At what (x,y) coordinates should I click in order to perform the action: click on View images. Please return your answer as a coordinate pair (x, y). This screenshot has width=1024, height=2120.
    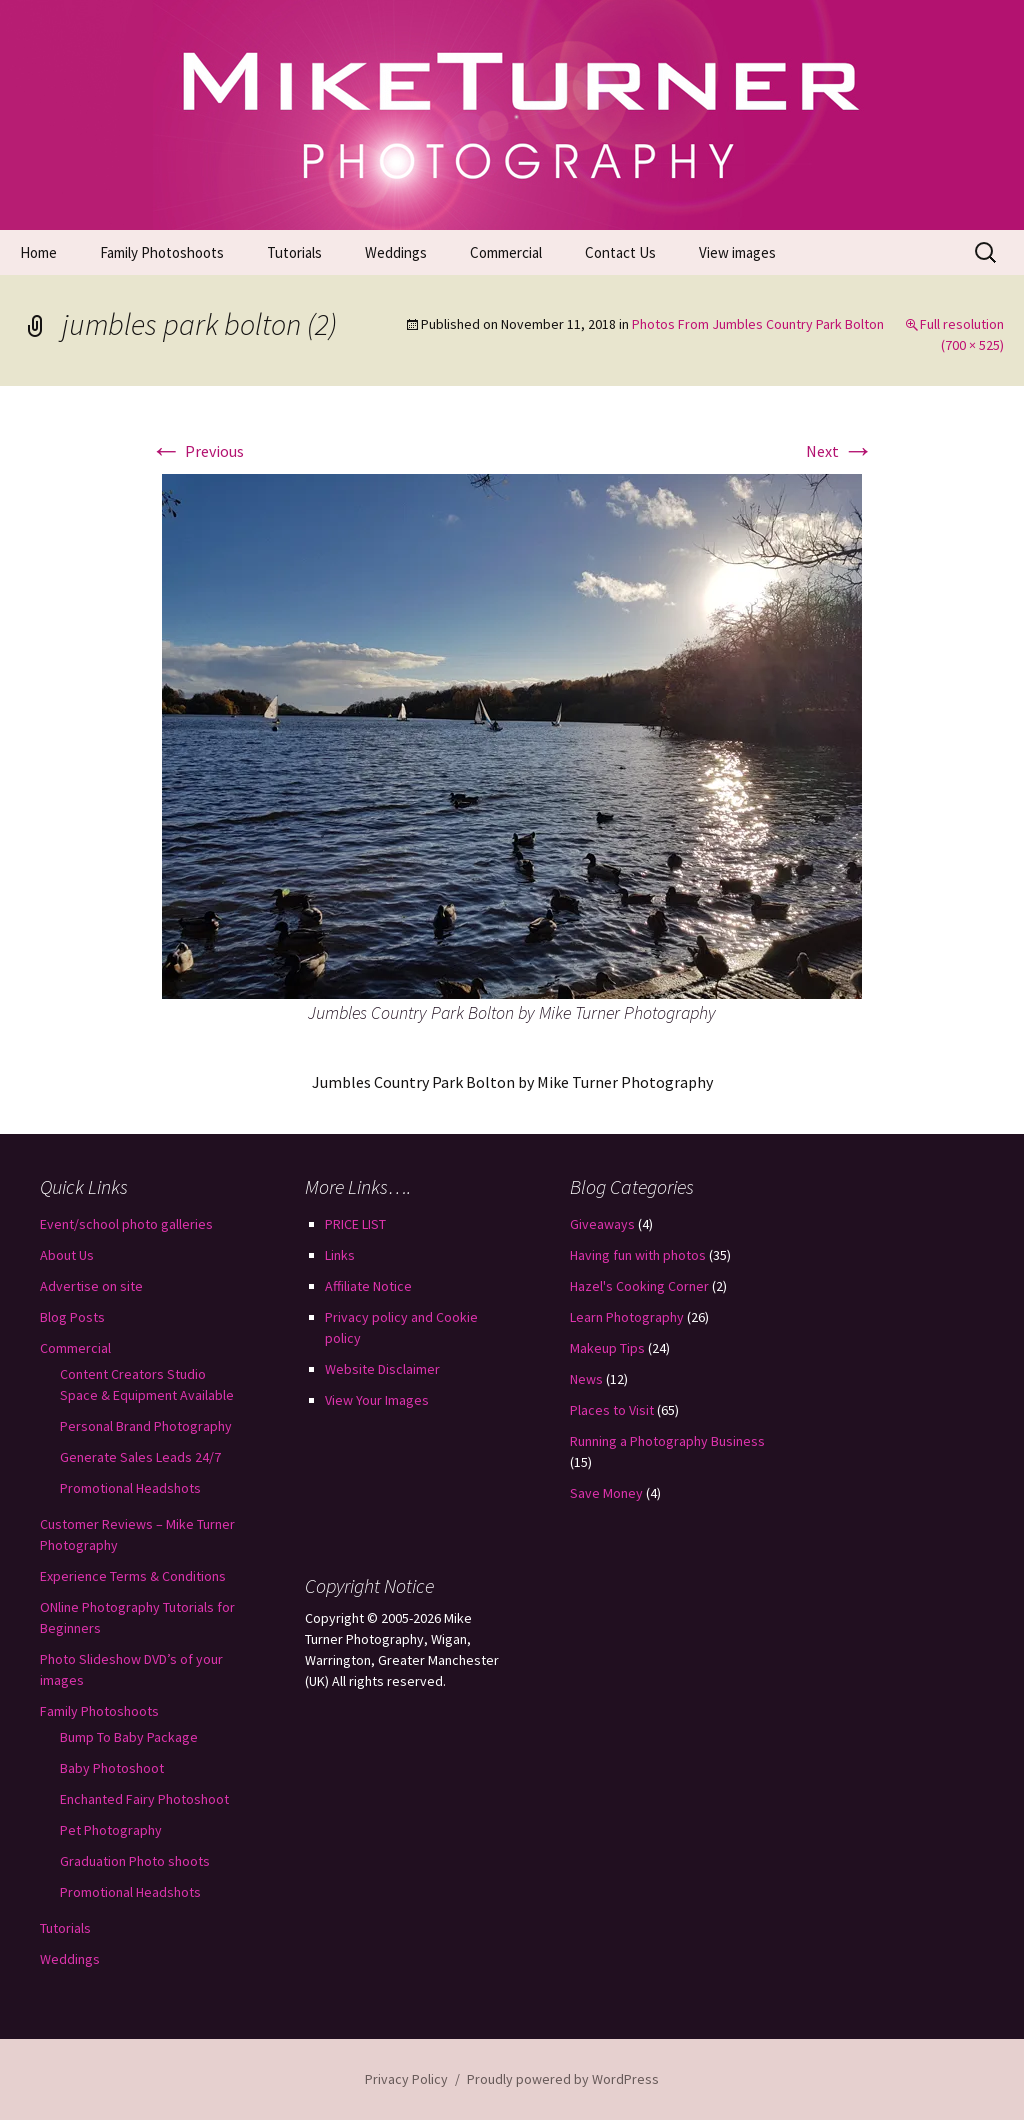
    Looking at the image, I should click on (737, 252).